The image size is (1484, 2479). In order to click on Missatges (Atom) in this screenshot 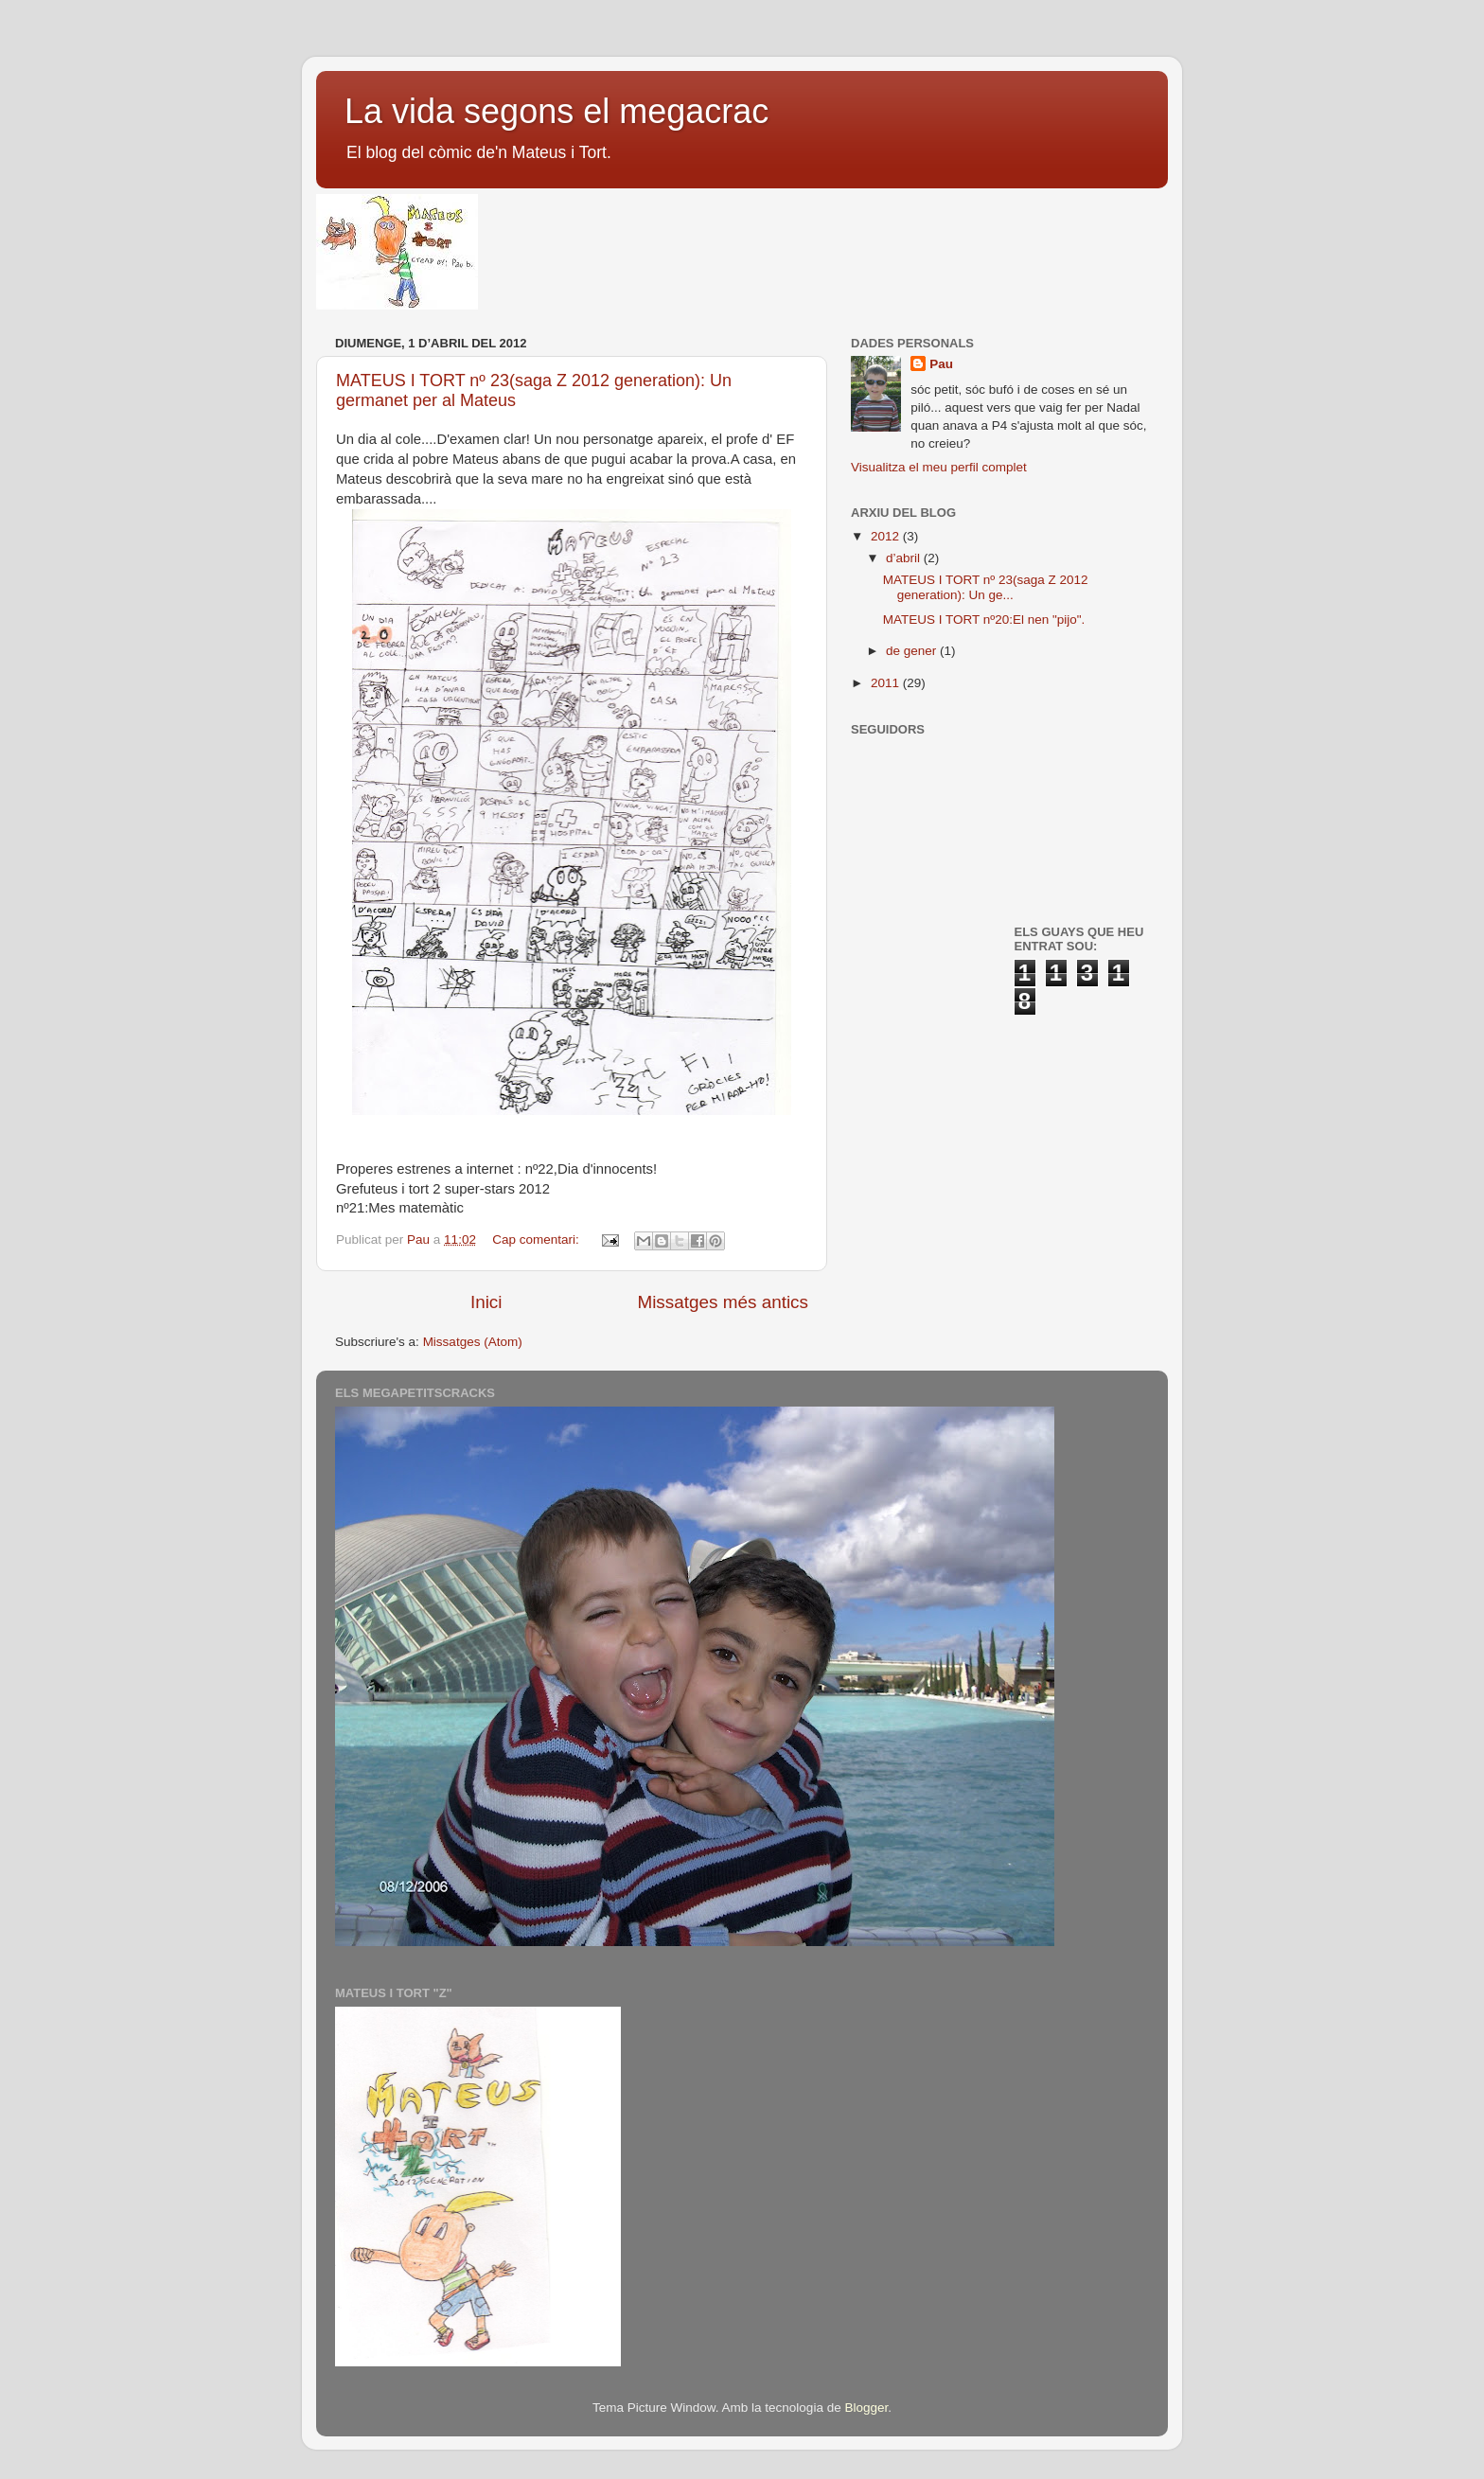, I will do `click(472, 1342)`.